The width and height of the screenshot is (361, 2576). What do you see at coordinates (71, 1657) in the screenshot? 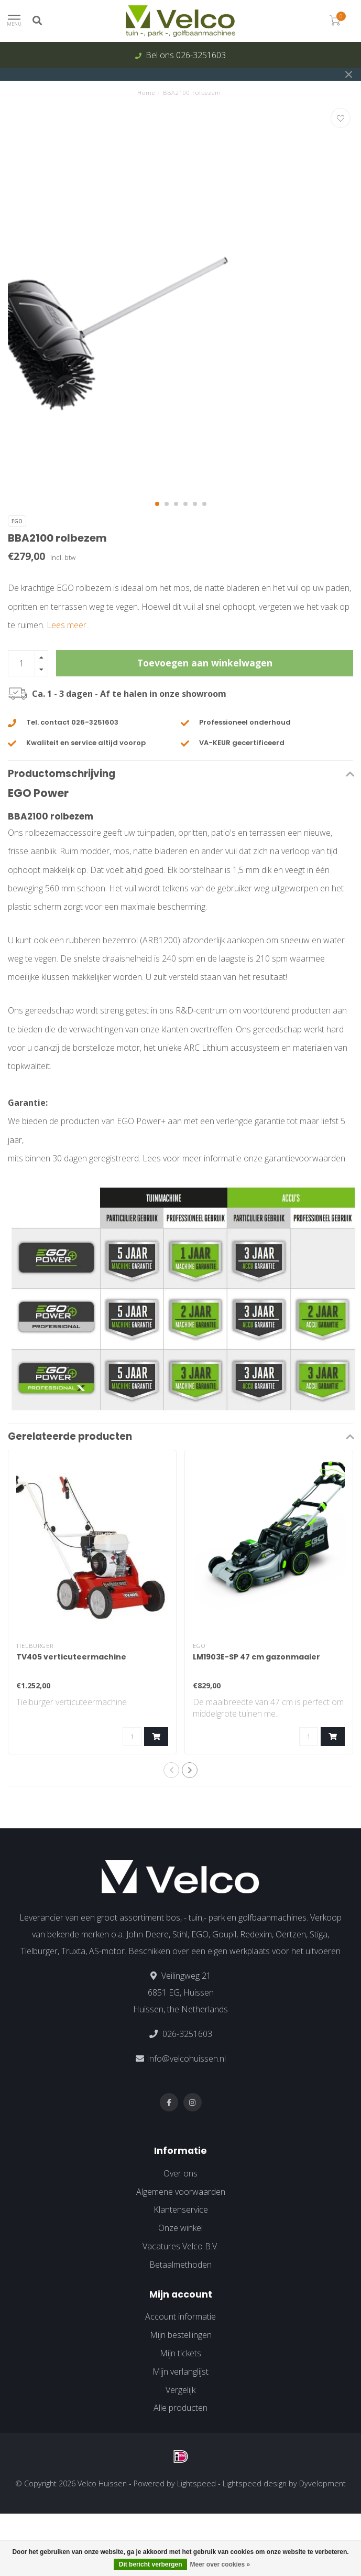
I see `TV405 verticuteermachine` at bounding box center [71, 1657].